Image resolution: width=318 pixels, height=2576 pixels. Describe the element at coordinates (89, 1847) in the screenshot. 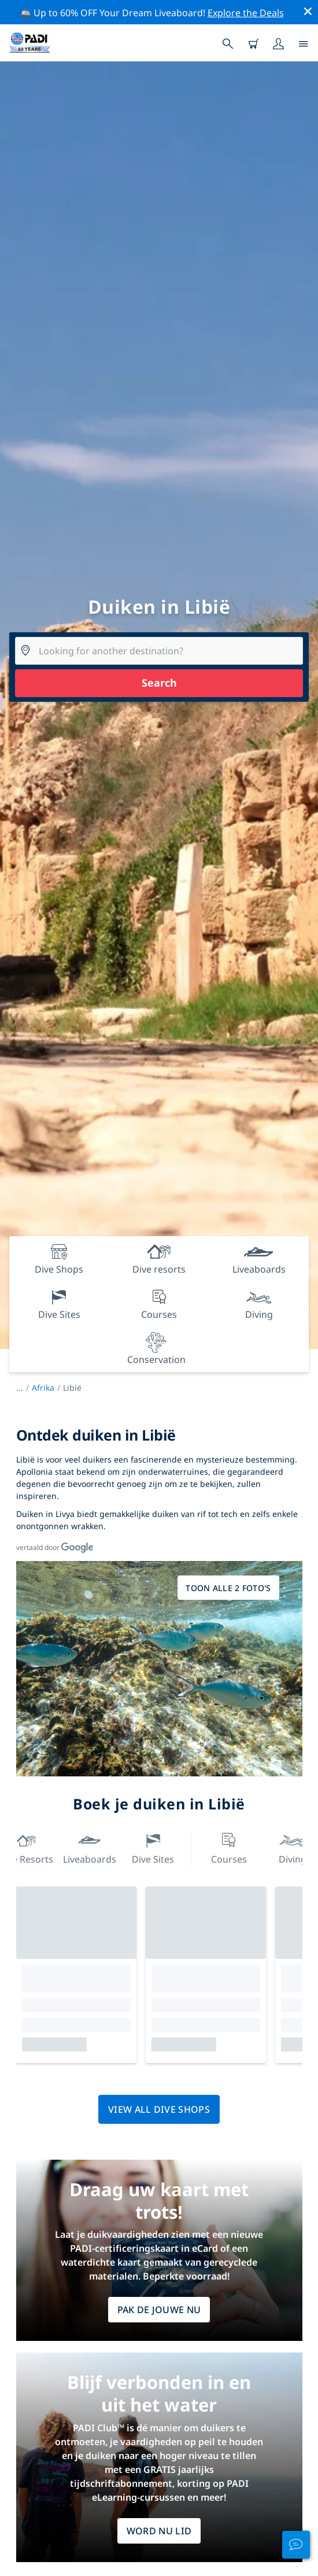

I see `Liveaboards` at that location.